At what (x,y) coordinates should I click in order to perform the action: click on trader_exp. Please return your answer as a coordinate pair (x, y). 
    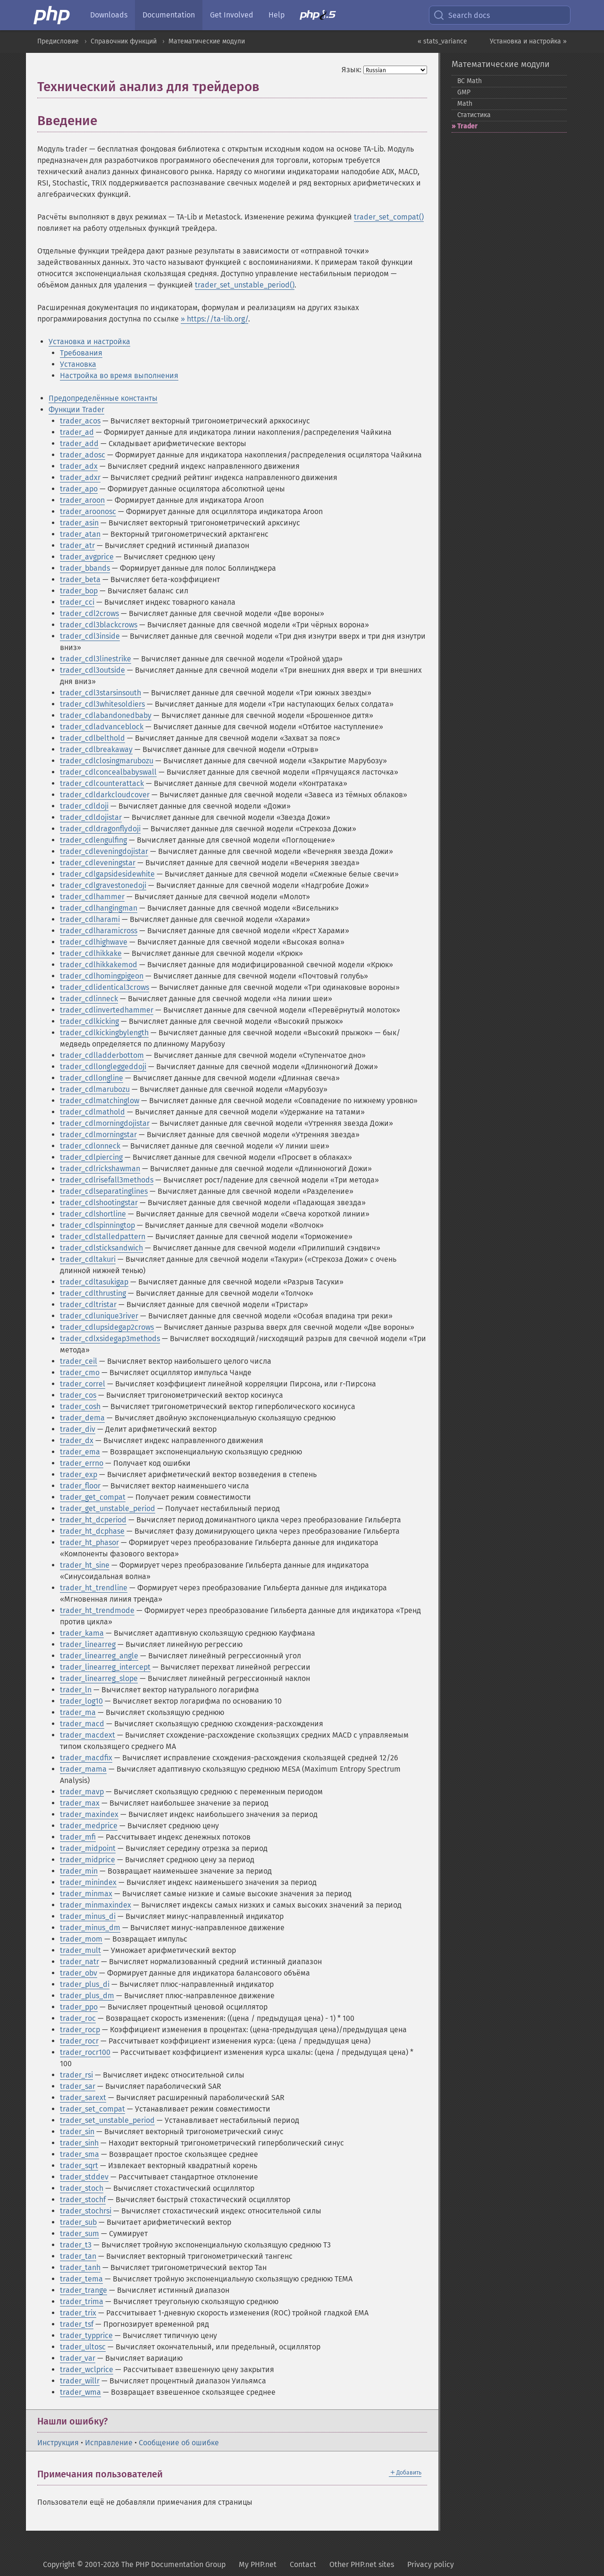
    Looking at the image, I should click on (78, 1474).